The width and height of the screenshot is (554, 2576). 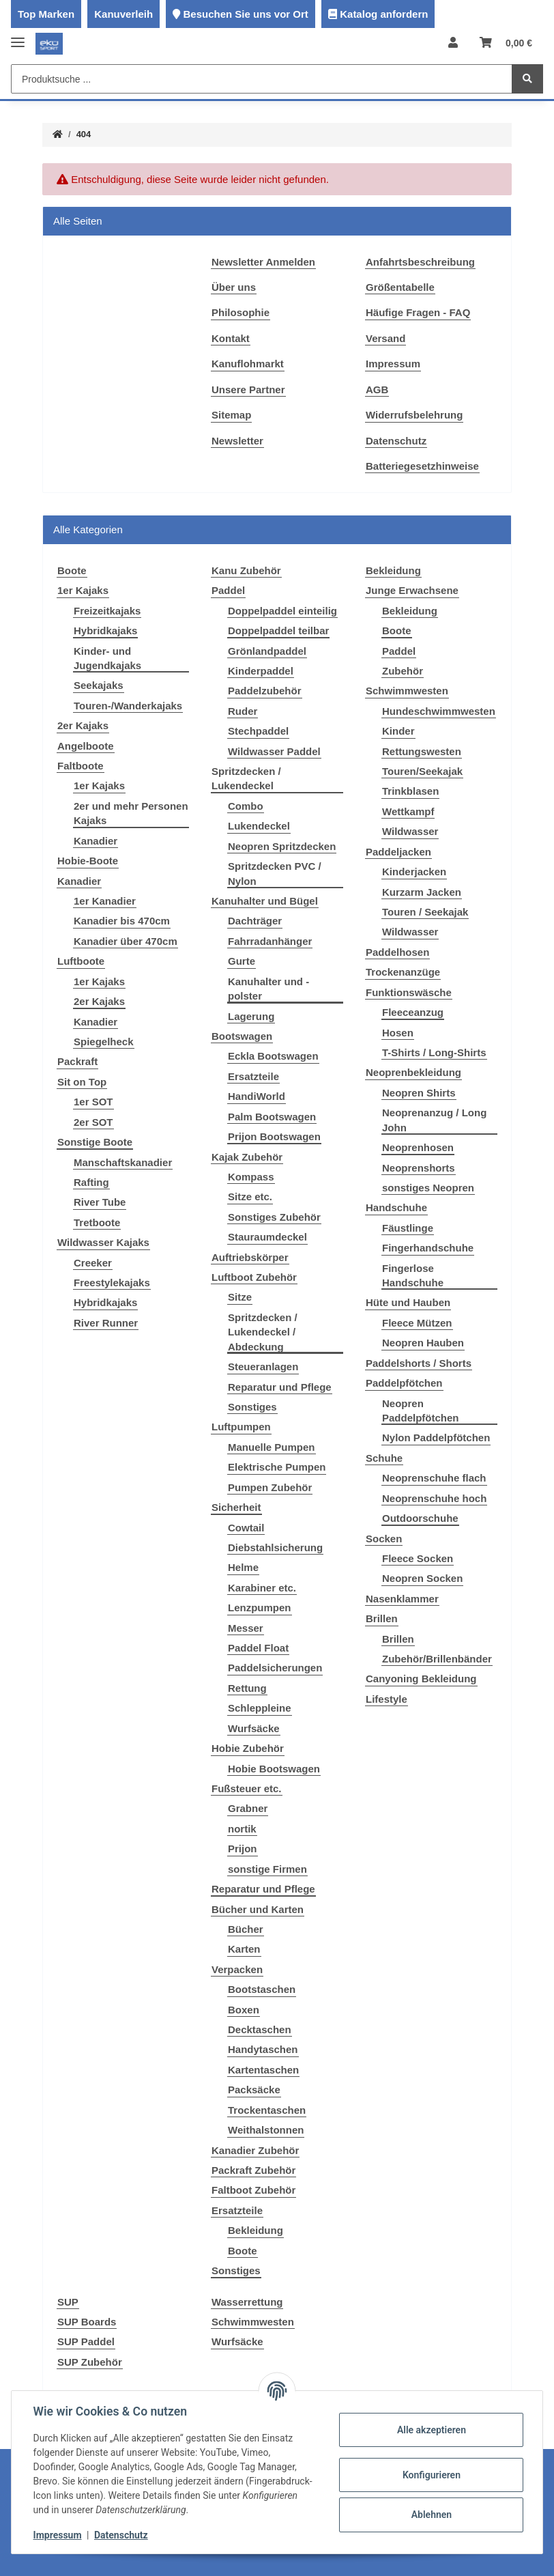 I want to click on Schuhe, so click(x=384, y=1458).